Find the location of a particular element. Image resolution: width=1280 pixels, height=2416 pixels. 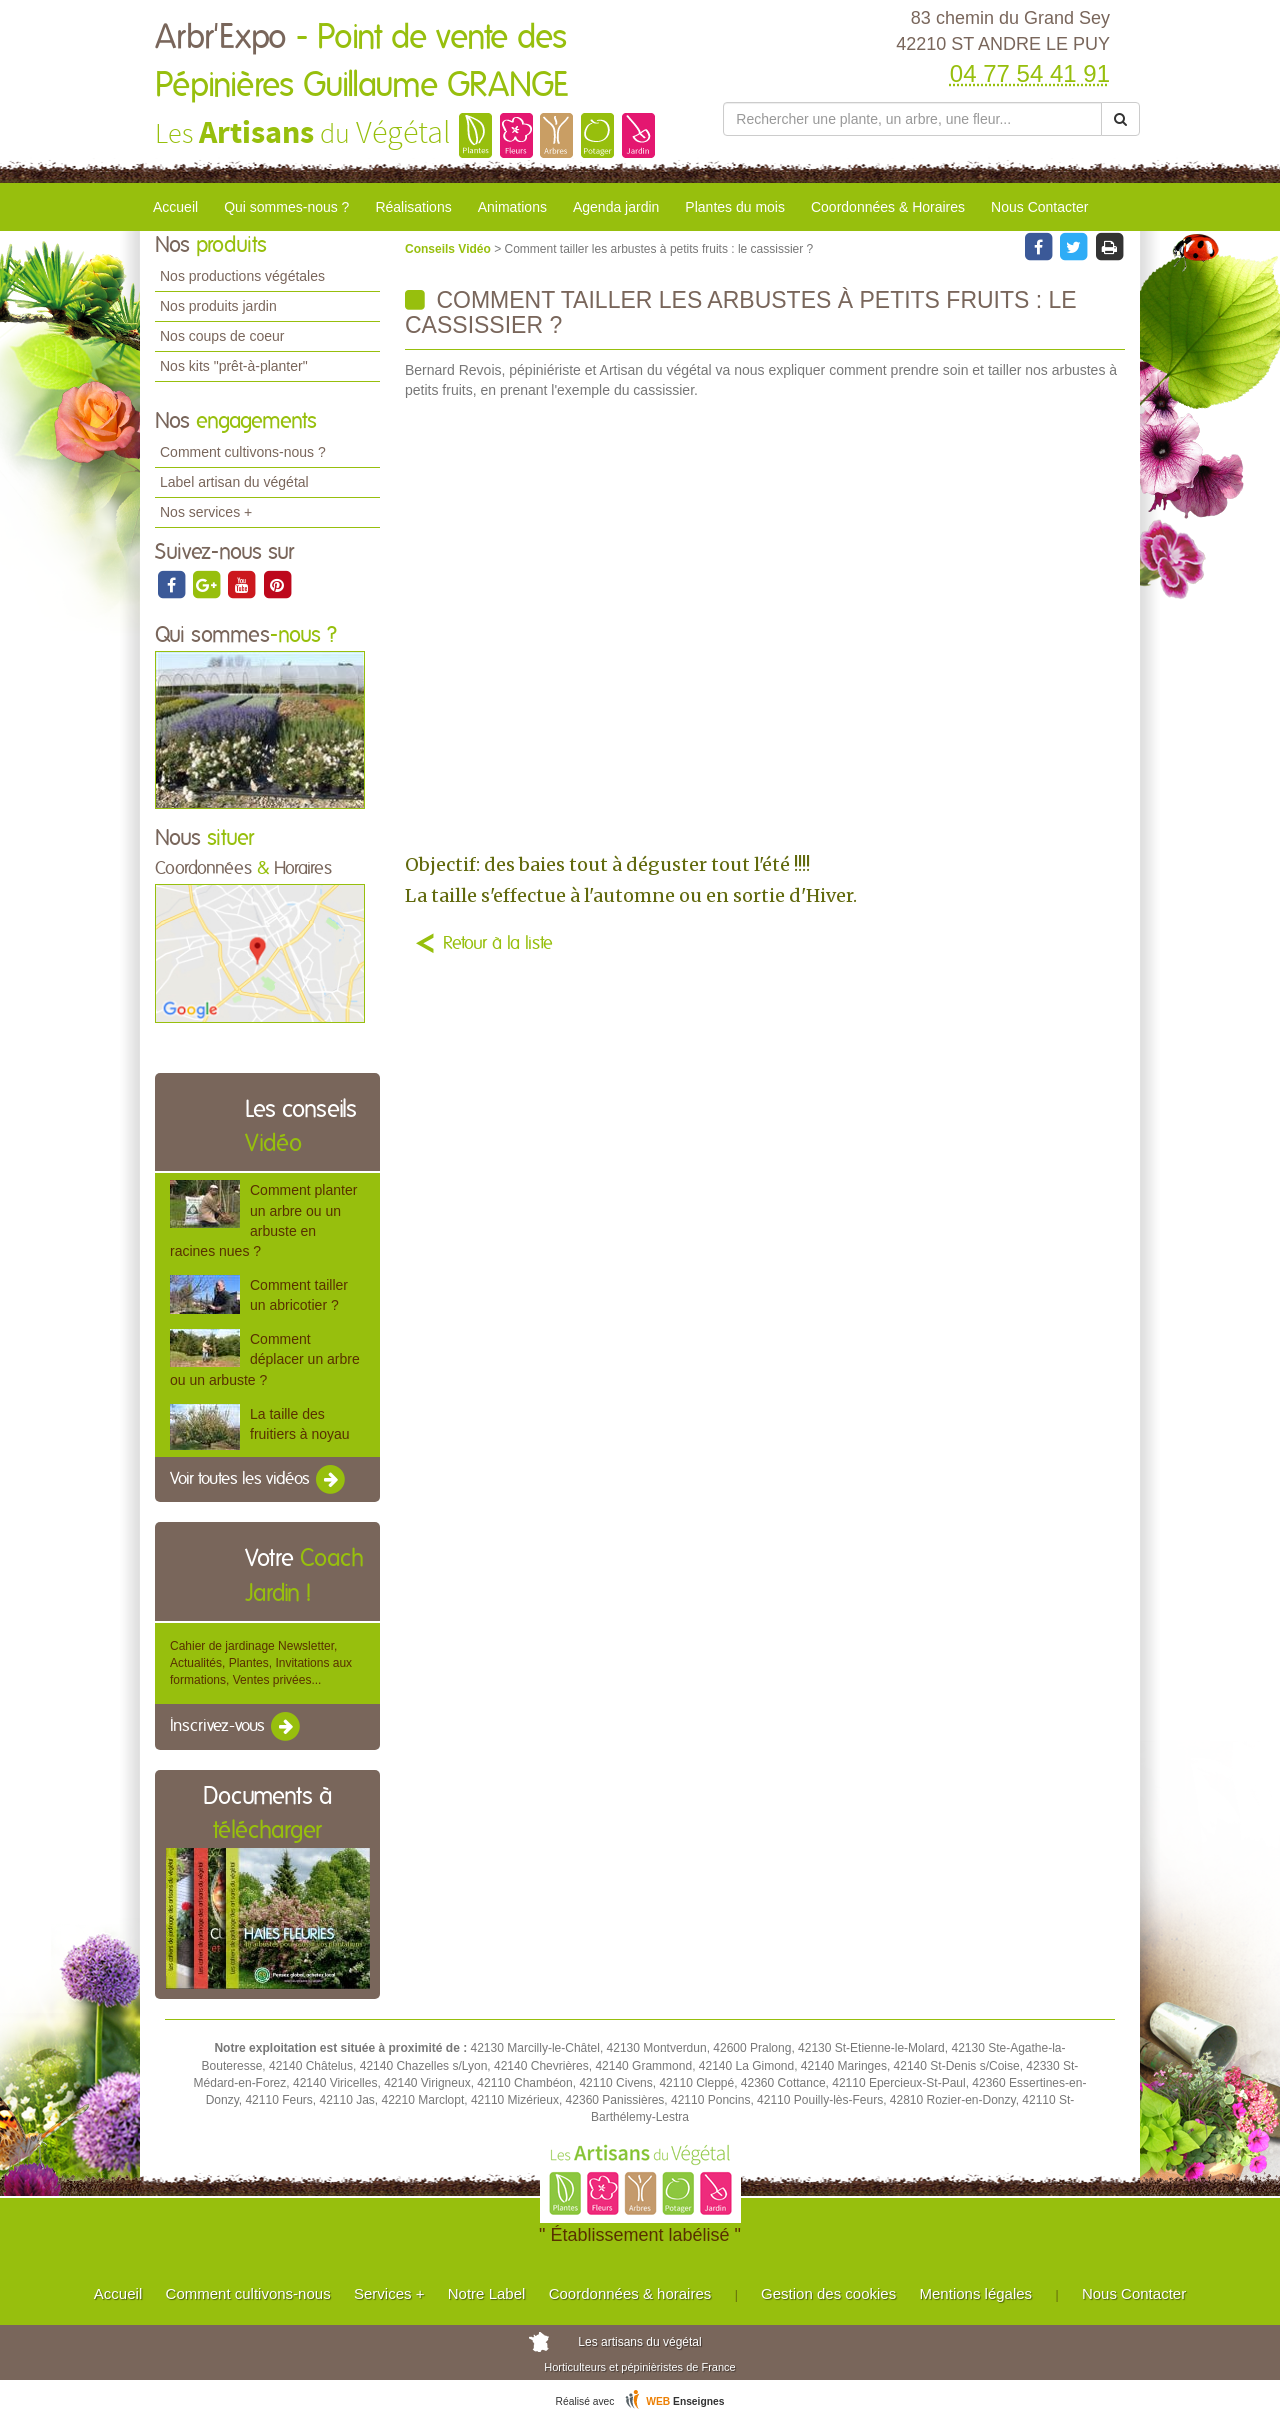

Nos services + is located at coordinates (206, 512).